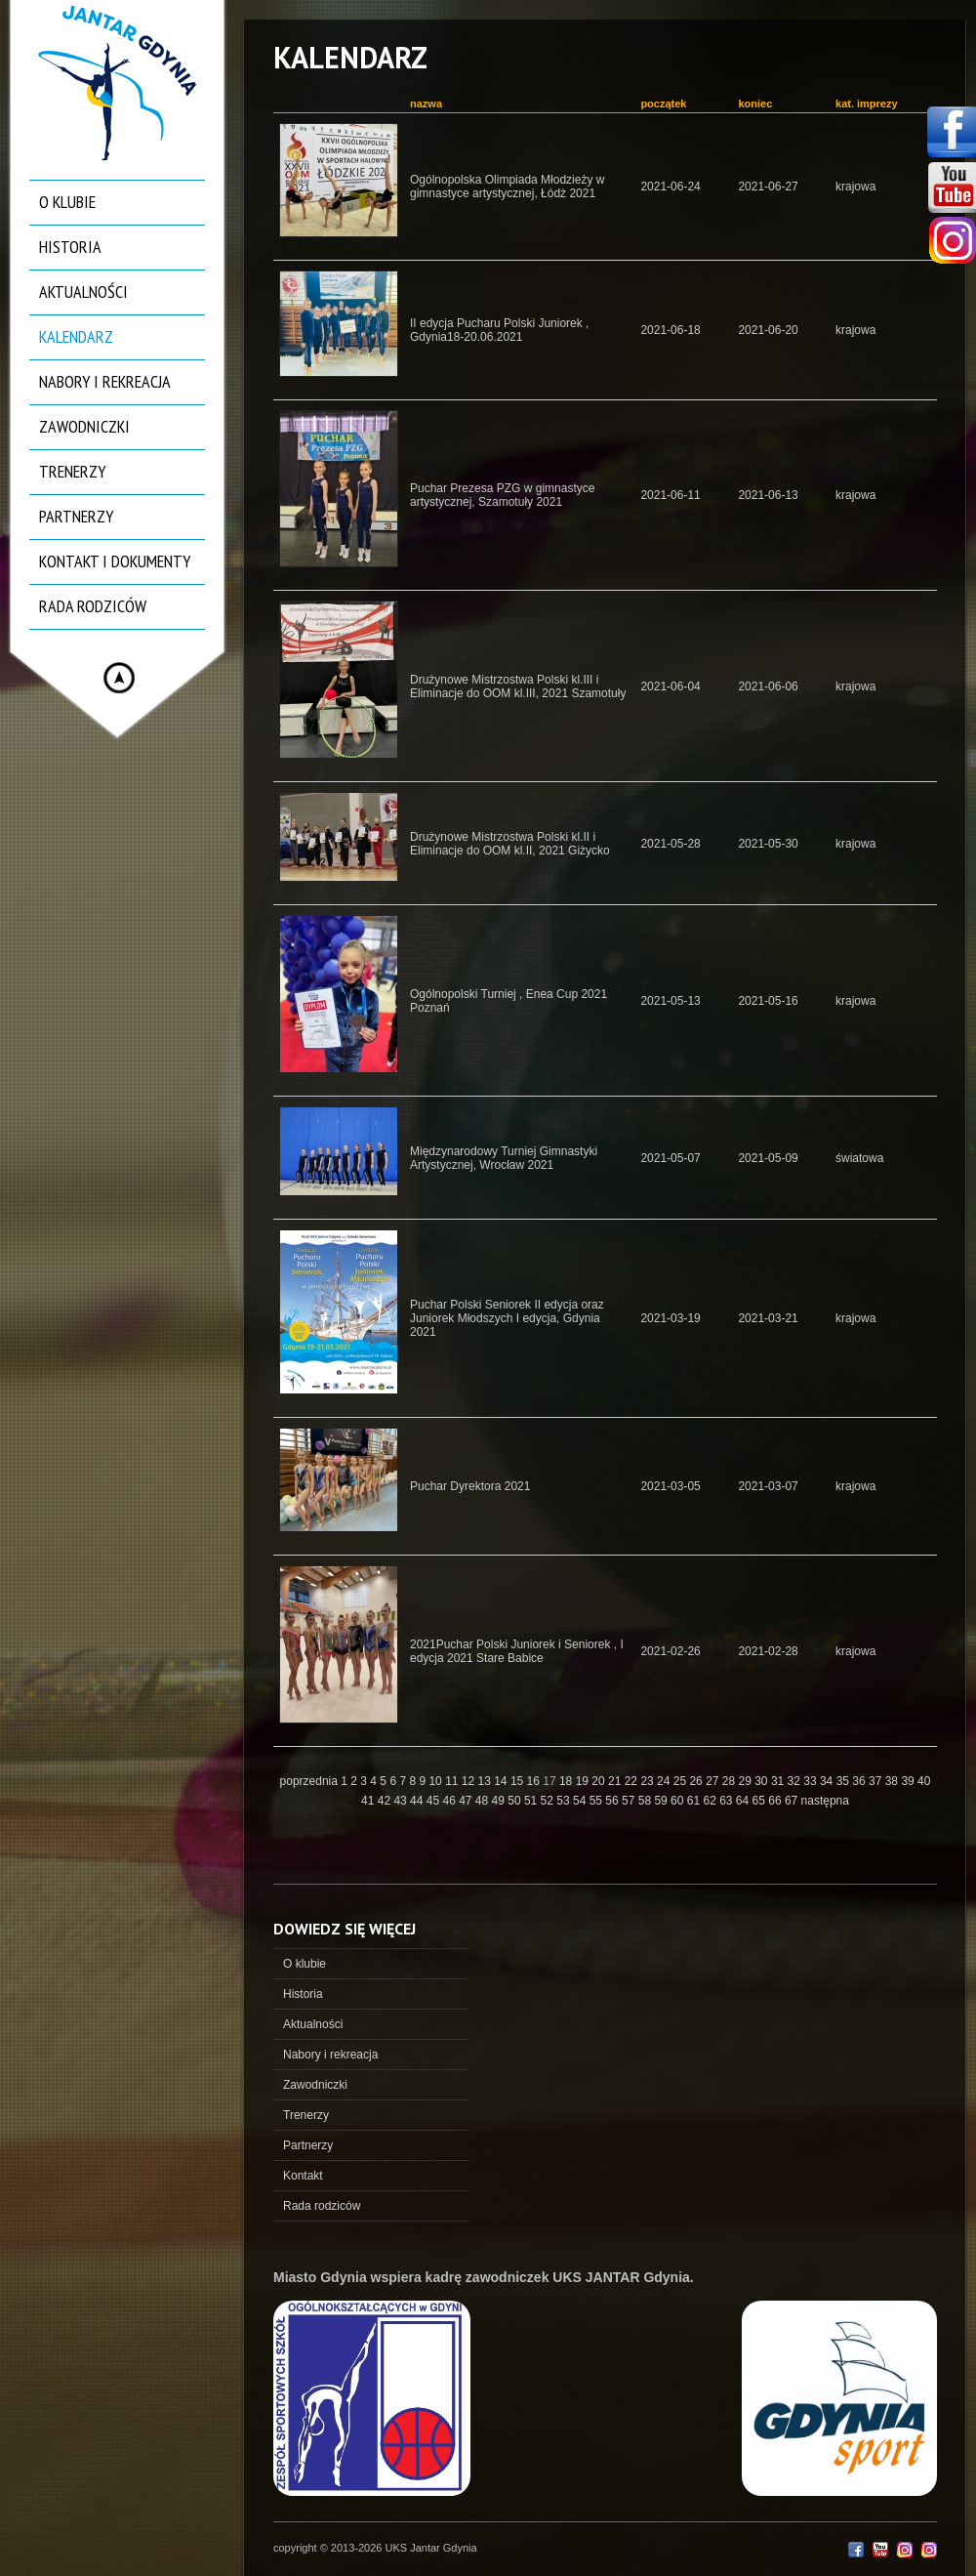 This screenshot has height=2576, width=976. What do you see at coordinates (793, 1800) in the screenshot?
I see `67` at bounding box center [793, 1800].